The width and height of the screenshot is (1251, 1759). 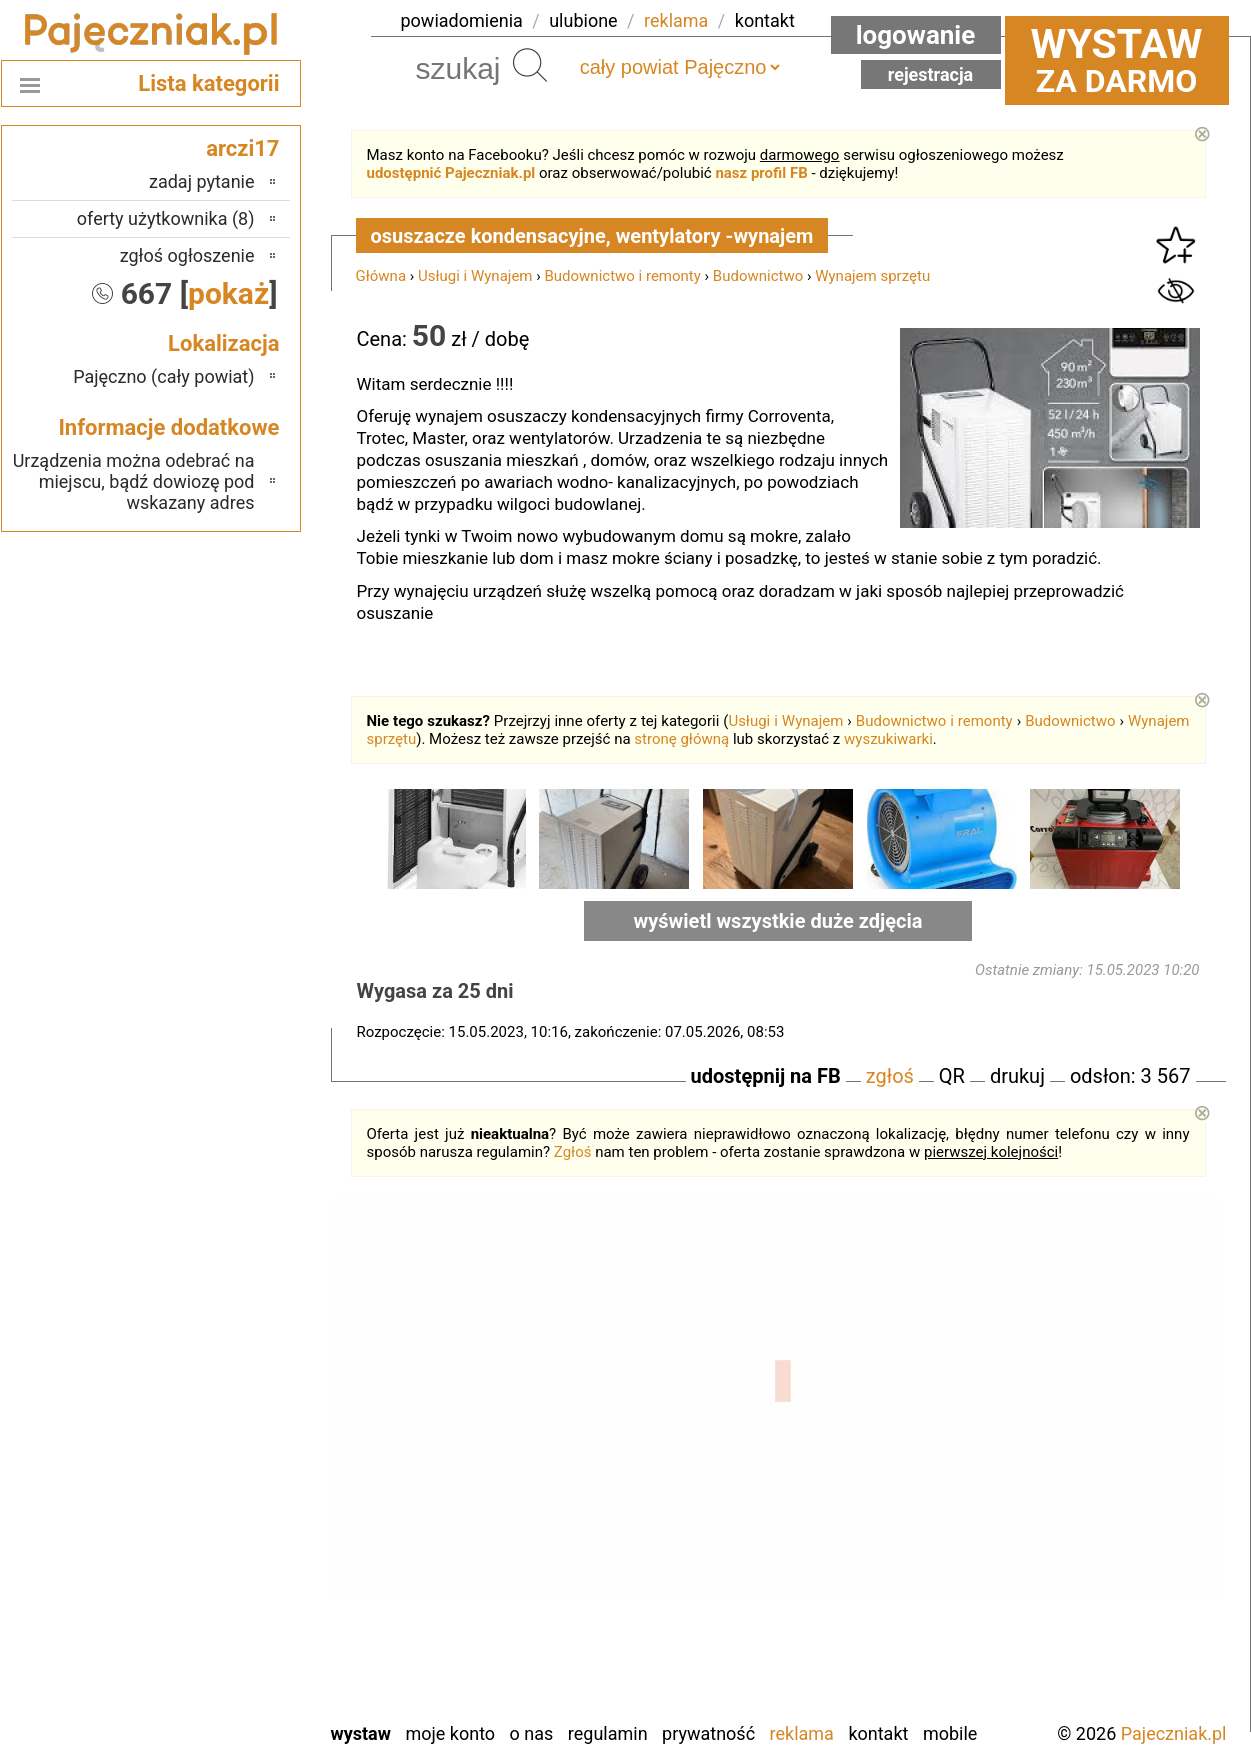 What do you see at coordinates (608, 1733) in the screenshot?
I see `Regulamin` at bounding box center [608, 1733].